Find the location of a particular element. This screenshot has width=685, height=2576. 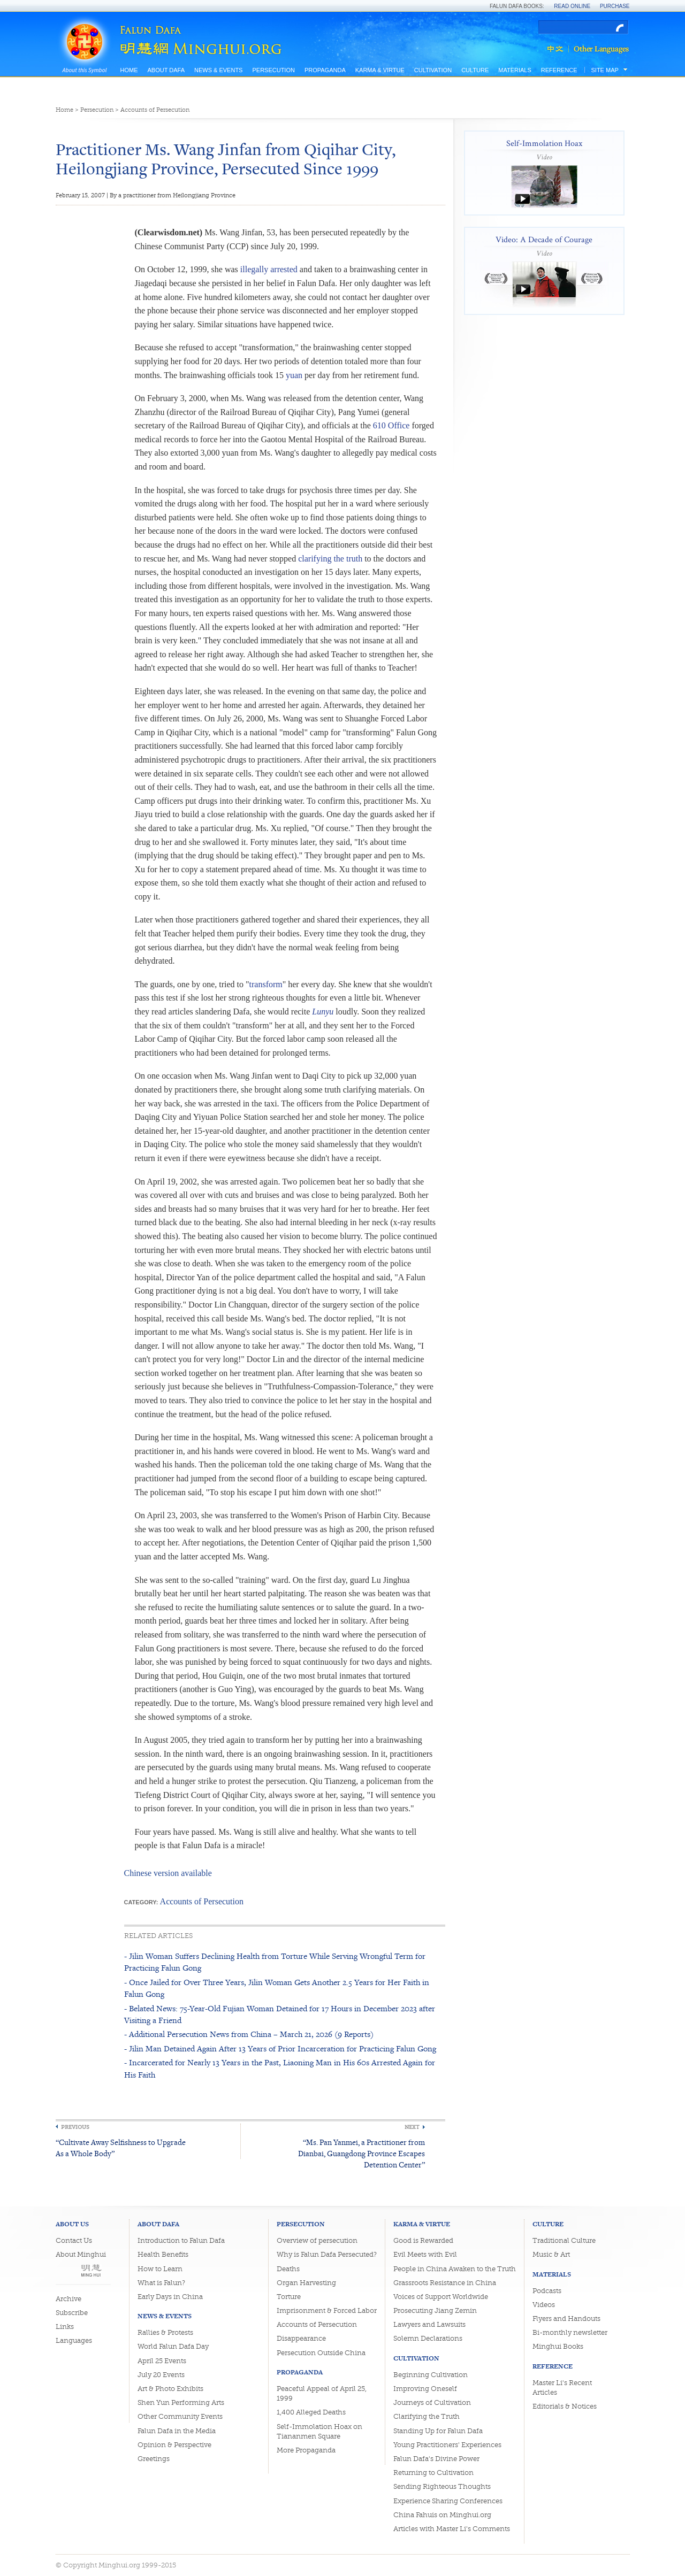

Articles with Master Li's Comments is located at coordinates (451, 2529).